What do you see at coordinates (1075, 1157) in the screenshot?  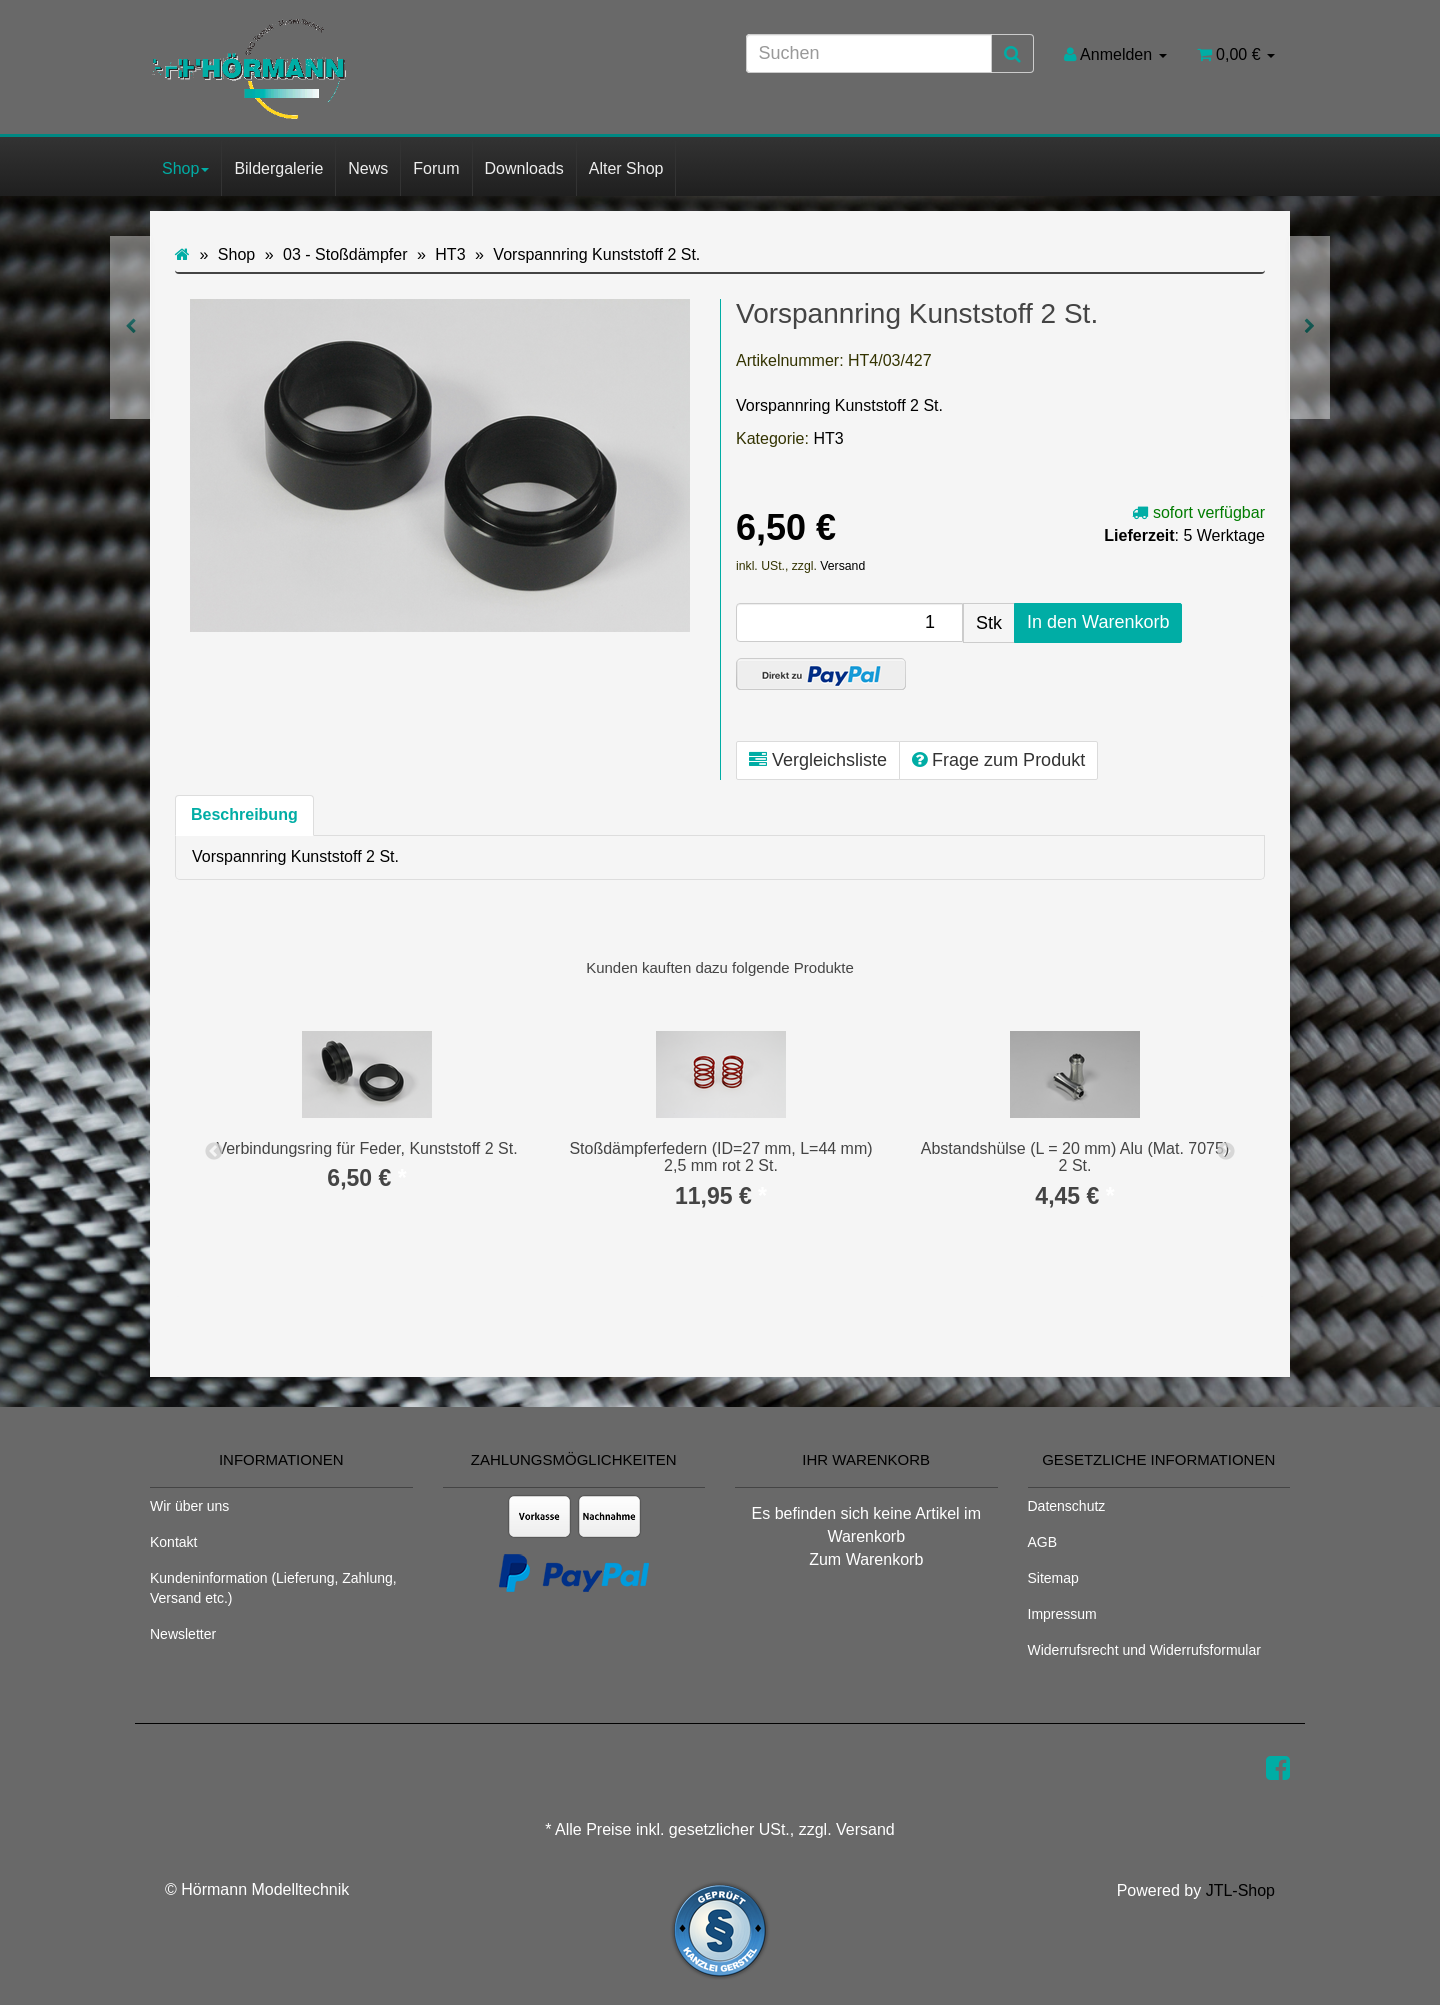 I see `Abstandshülse (L = 20 mm) Alu (Mat. 7075) 2 St.` at bounding box center [1075, 1157].